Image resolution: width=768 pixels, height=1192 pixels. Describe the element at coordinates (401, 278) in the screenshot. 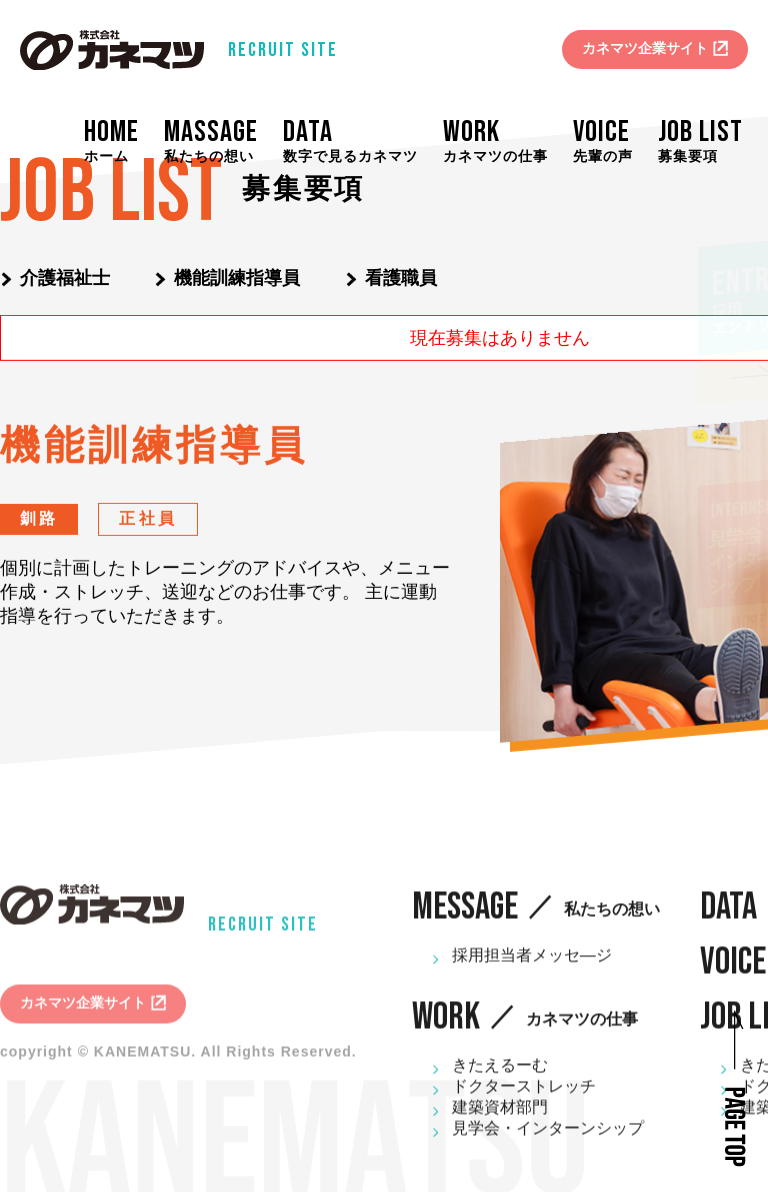

I see `看護職員` at that location.